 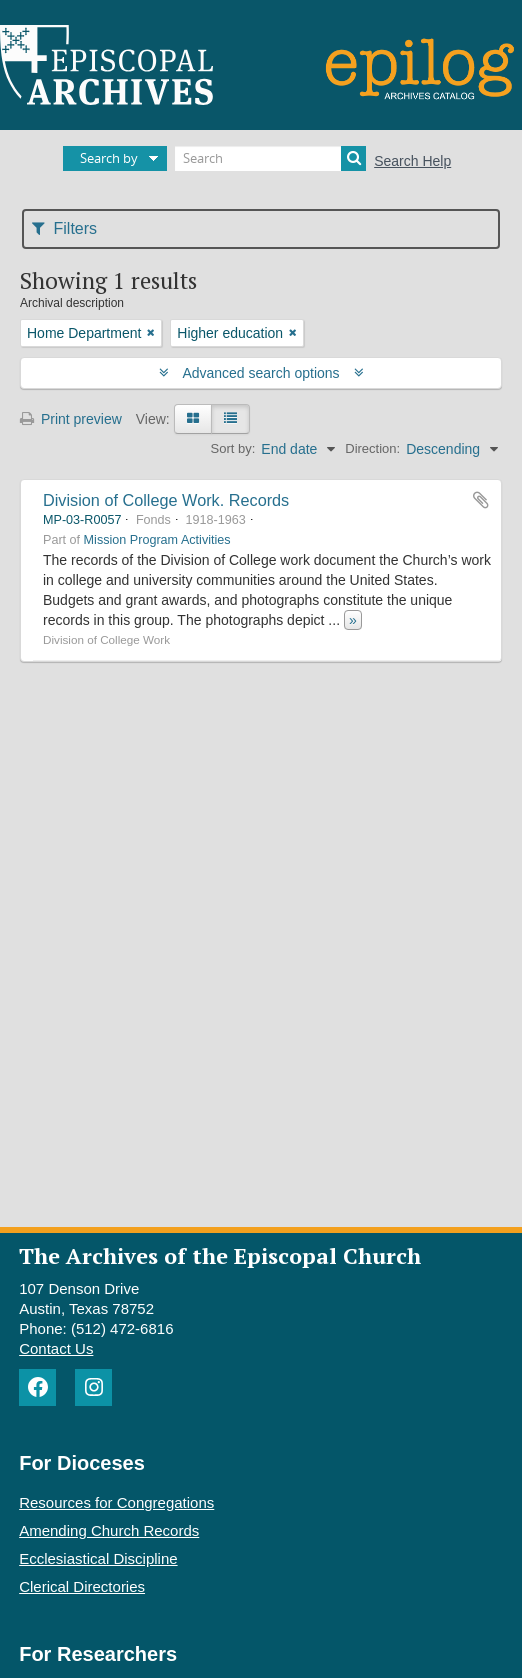 What do you see at coordinates (109, 158) in the screenshot?
I see `Search by` at bounding box center [109, 158].